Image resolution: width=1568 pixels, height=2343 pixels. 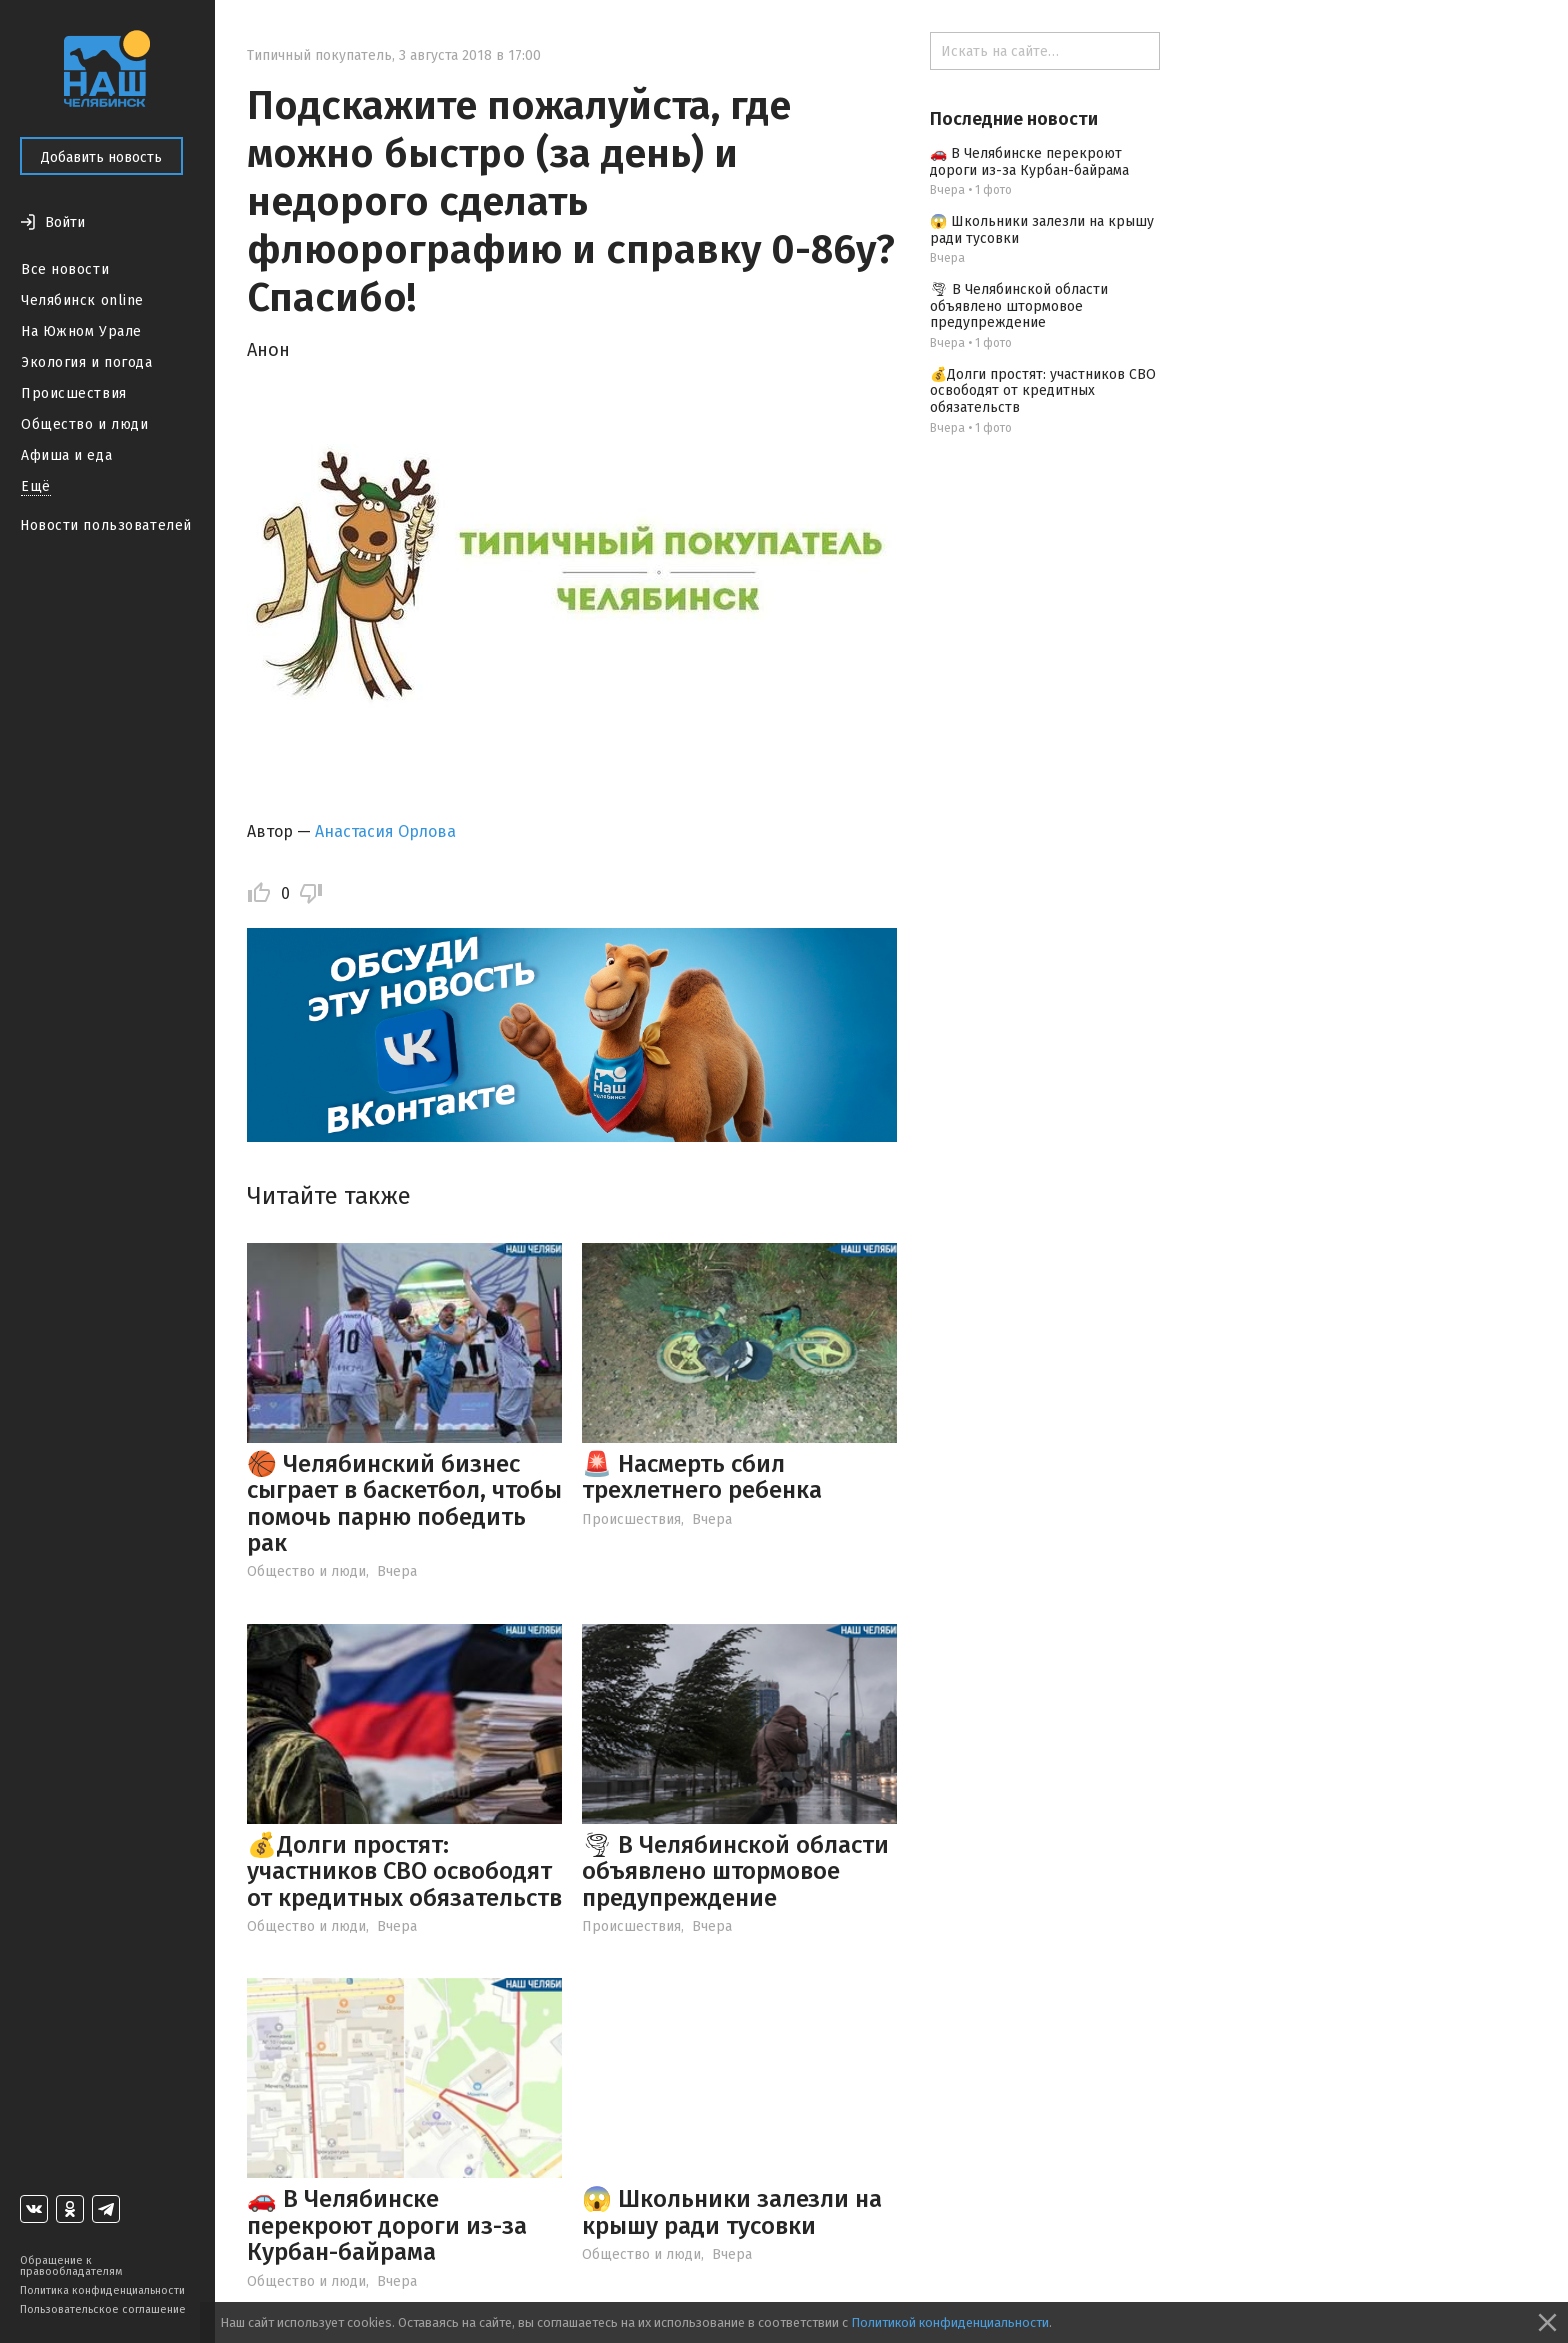 What do you see at coordinates (84, 424) in the screenshot?
I see `Общество и люди` at bounding box center [84, 424].